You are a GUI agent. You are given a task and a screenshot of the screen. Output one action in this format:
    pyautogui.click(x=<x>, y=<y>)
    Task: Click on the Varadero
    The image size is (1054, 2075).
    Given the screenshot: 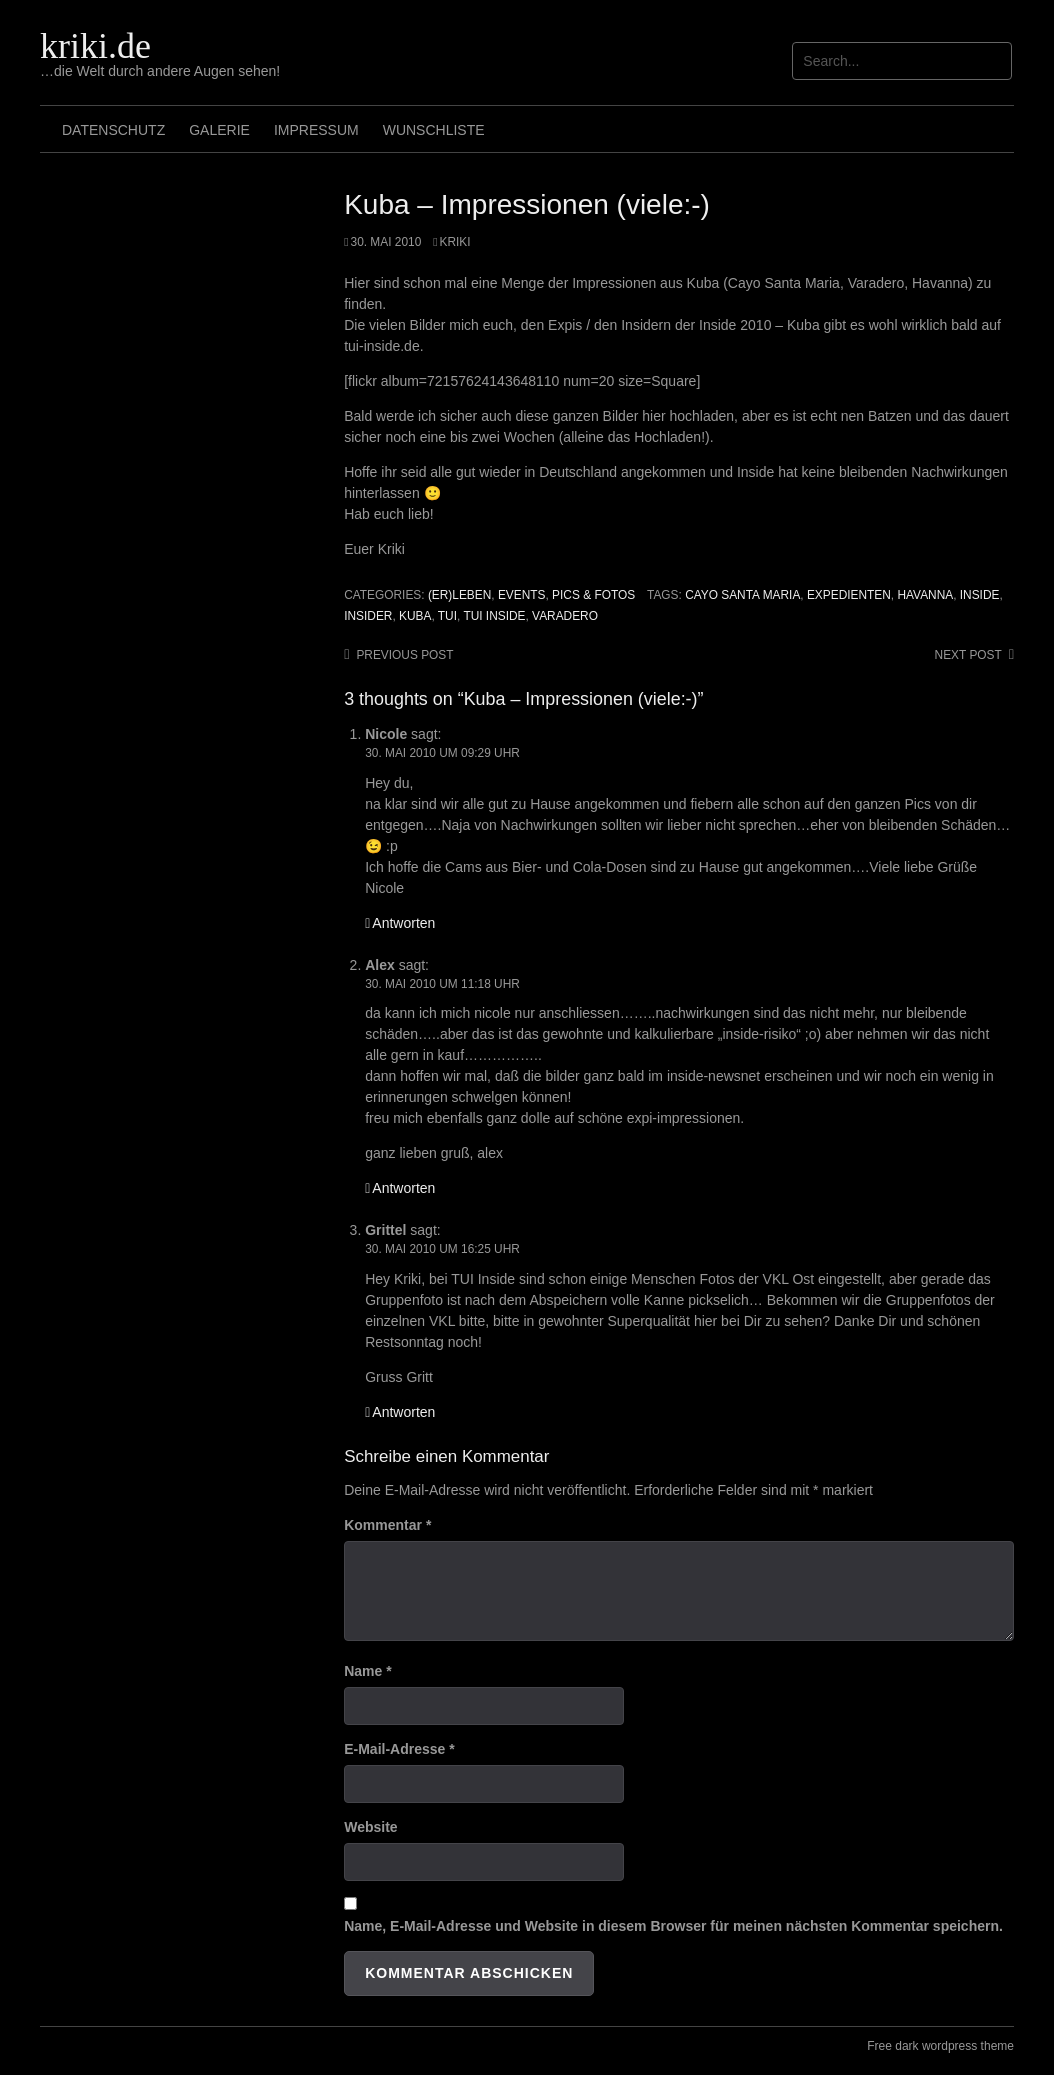 What is the action you would take?
    pyautogui.click(x=565, y=616)
    